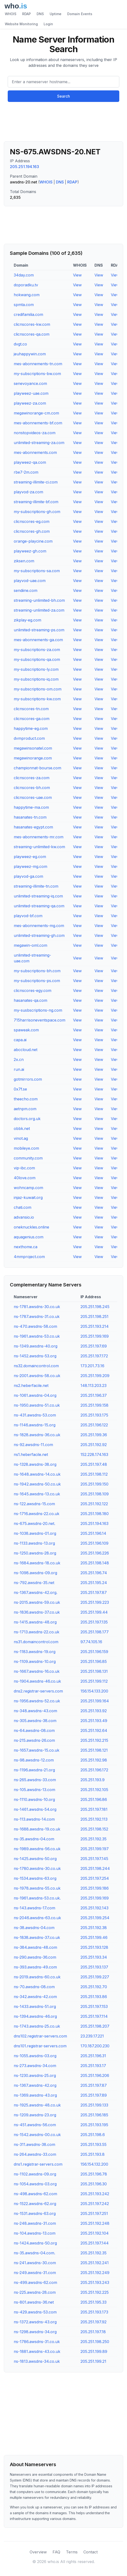  What do you see at coordinates (94, 1612) in the screenshot?
I see `205.251.199.44` at bounding box center [94, 1612].